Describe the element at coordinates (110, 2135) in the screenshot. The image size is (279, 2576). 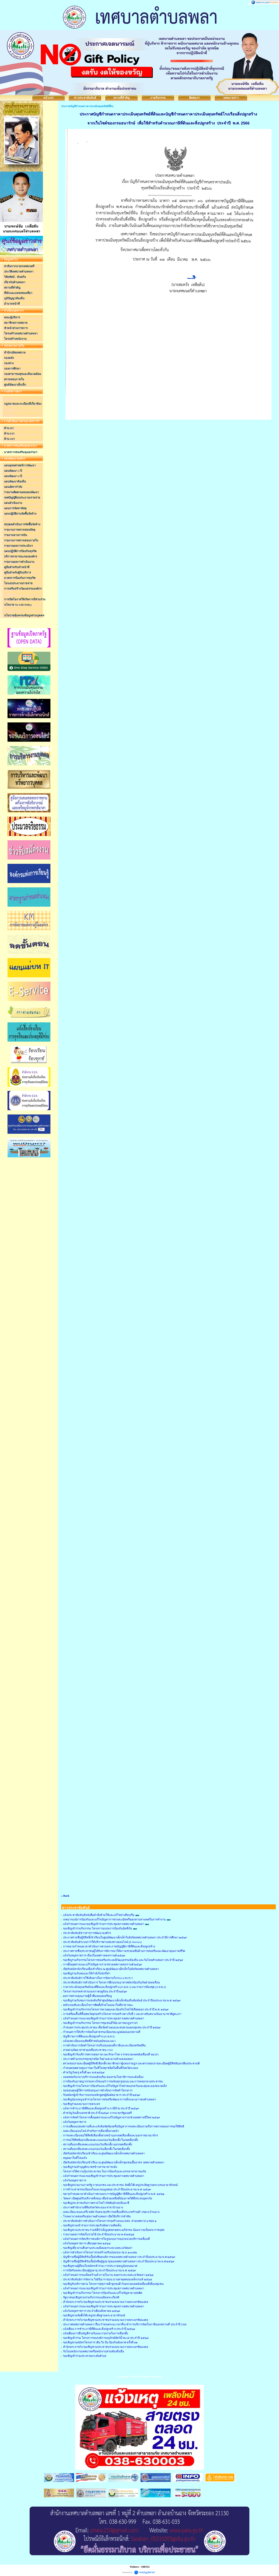
I see `การลงทะเบียนขอใช้สิทธิเลือกตั้งล่วงหน้านอกเขตเลือกตั้งและนอกราชอาณาจักร` at that location.